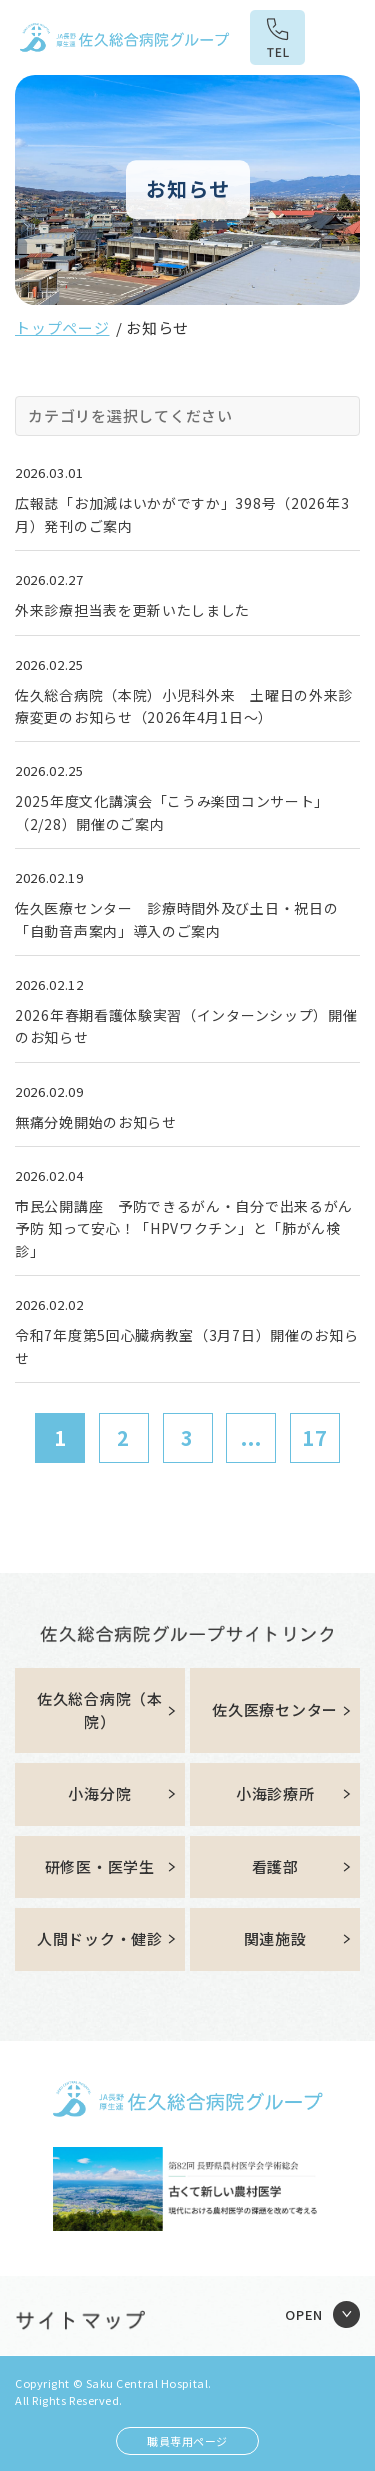  What do you see at coordinates (96, 1122) in the screenshot?
I see `無痛分娩開始のお知らせ` at bounding box center [96, 1122].